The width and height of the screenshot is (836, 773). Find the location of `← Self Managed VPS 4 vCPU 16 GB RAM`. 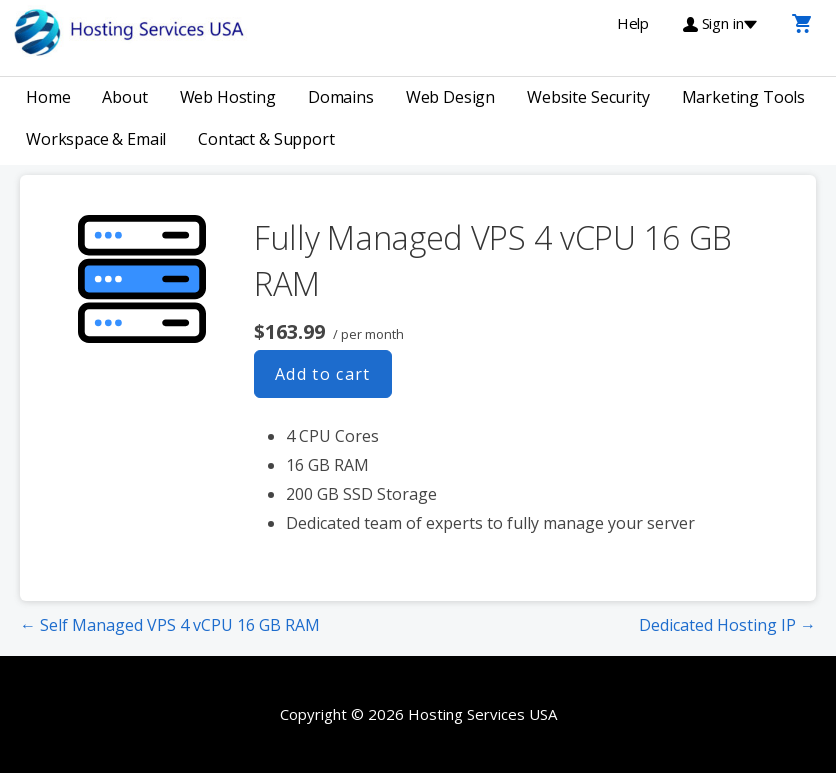

← Self Managed VPS 4 vCPU 16 GB RAM is located at coordinates (170, 625).